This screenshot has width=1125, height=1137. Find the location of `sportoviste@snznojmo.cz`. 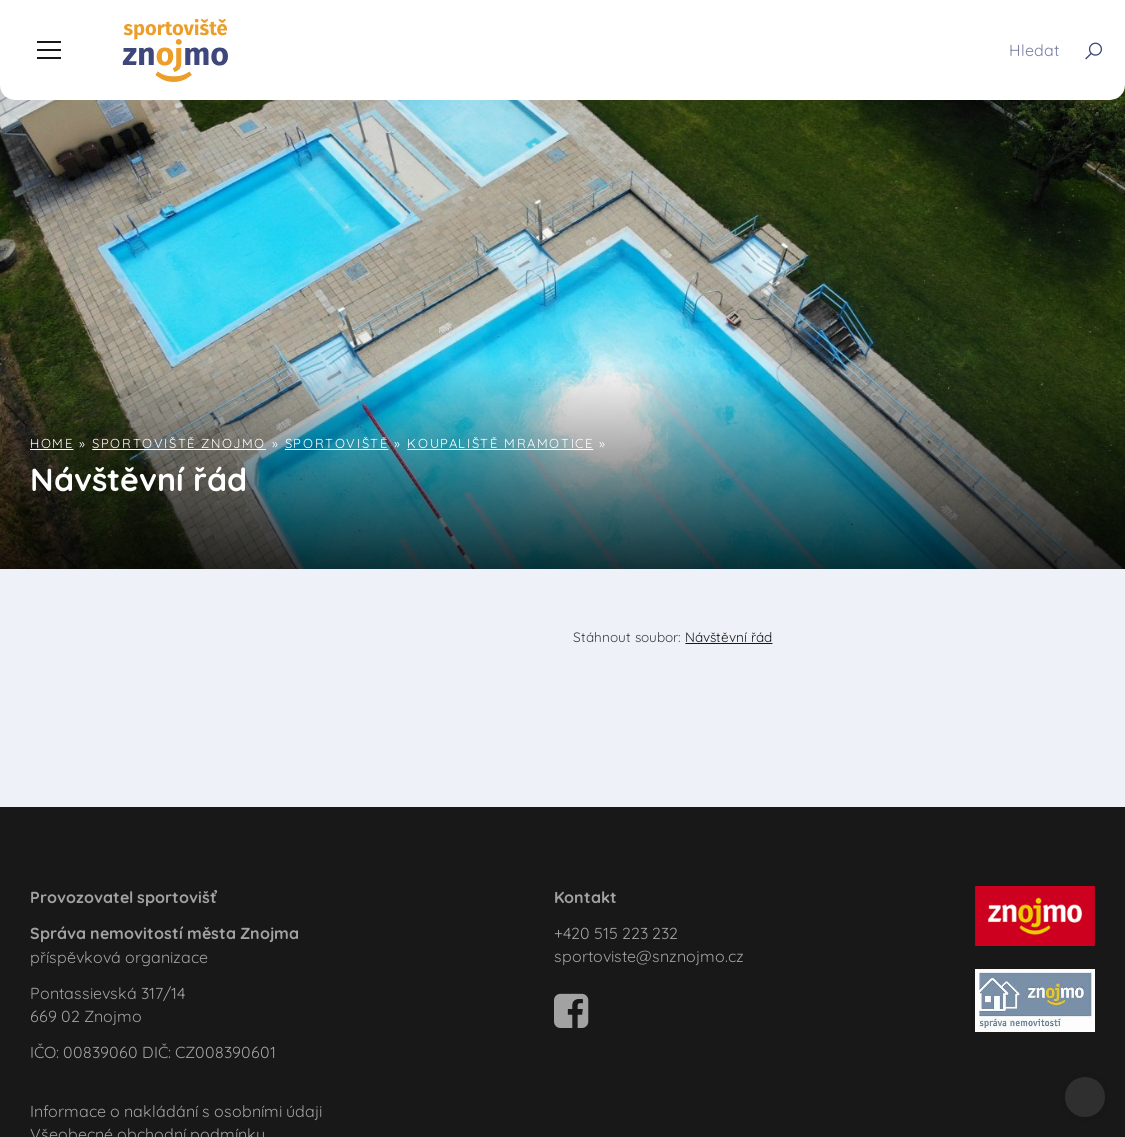

sportoviste@snznojmo.cz is located at coordinates (649, 956).